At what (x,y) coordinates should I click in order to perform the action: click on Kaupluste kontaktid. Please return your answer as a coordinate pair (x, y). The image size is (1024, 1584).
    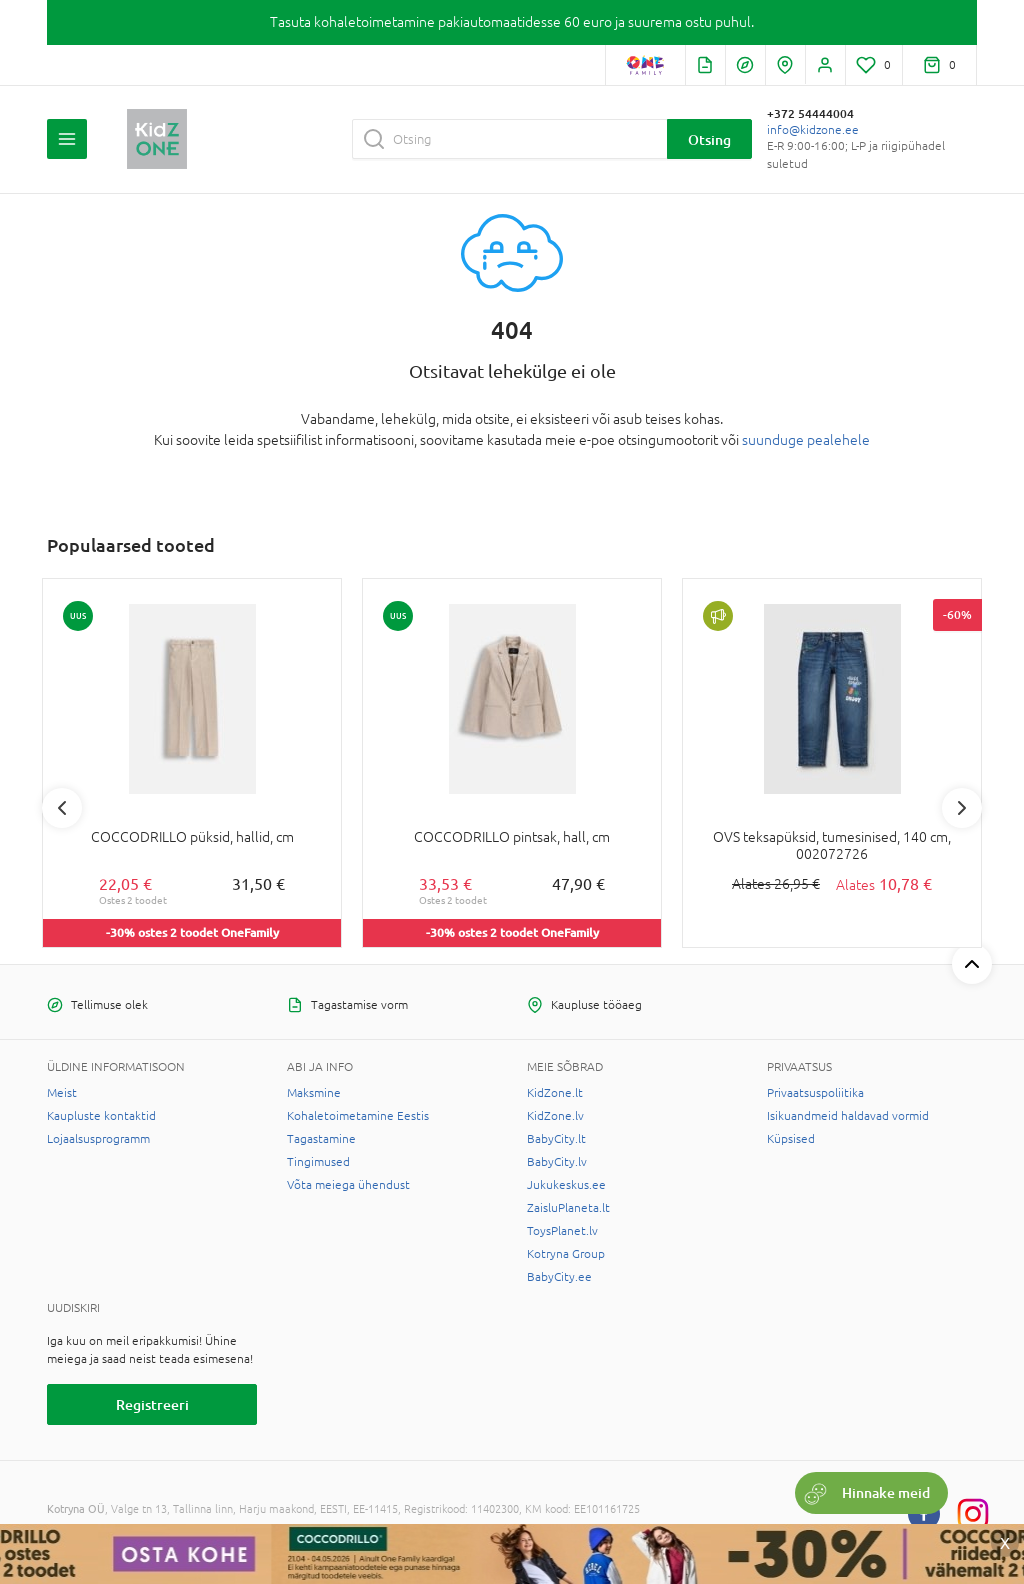
    Looking at the image, I should click on (101, 1116).